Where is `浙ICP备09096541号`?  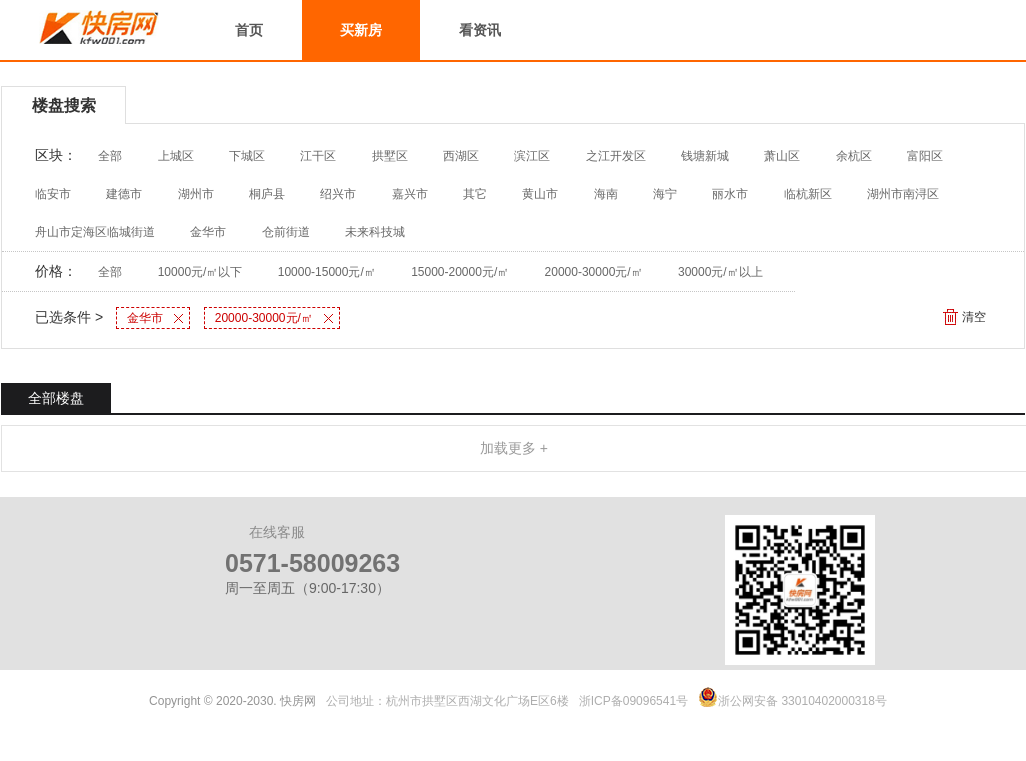 浙ICP备09096541号 is located at coordinates (633, 701).